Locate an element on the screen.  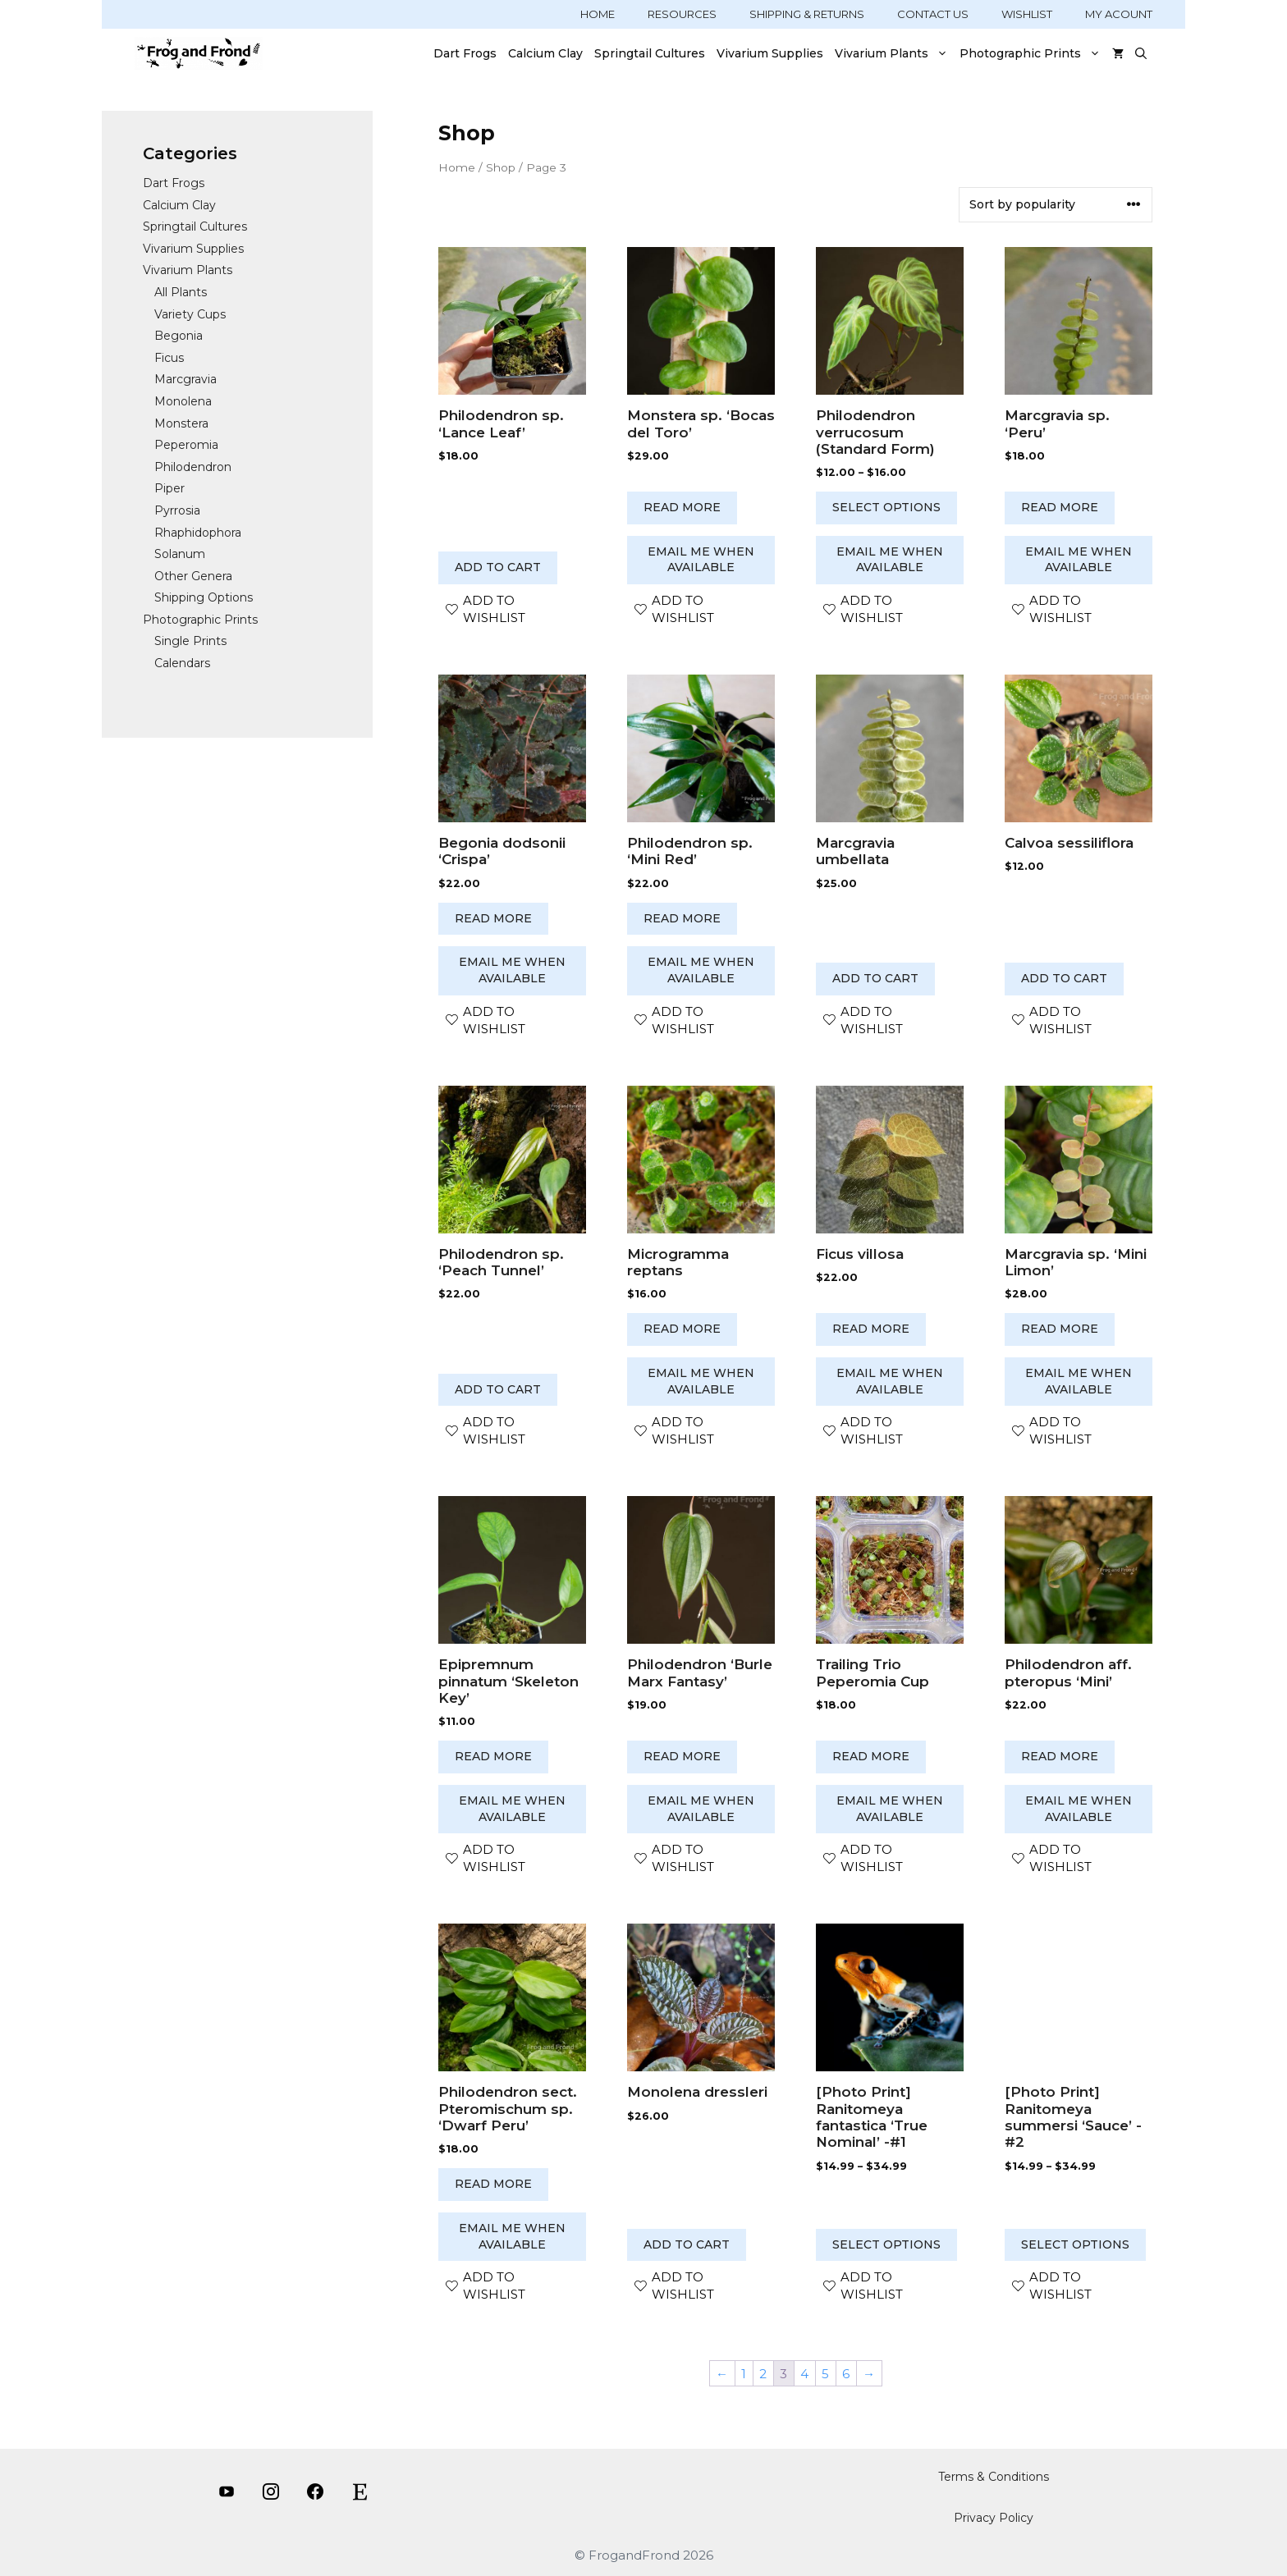
Springtail Cultures is located at coordinates (649, 53).